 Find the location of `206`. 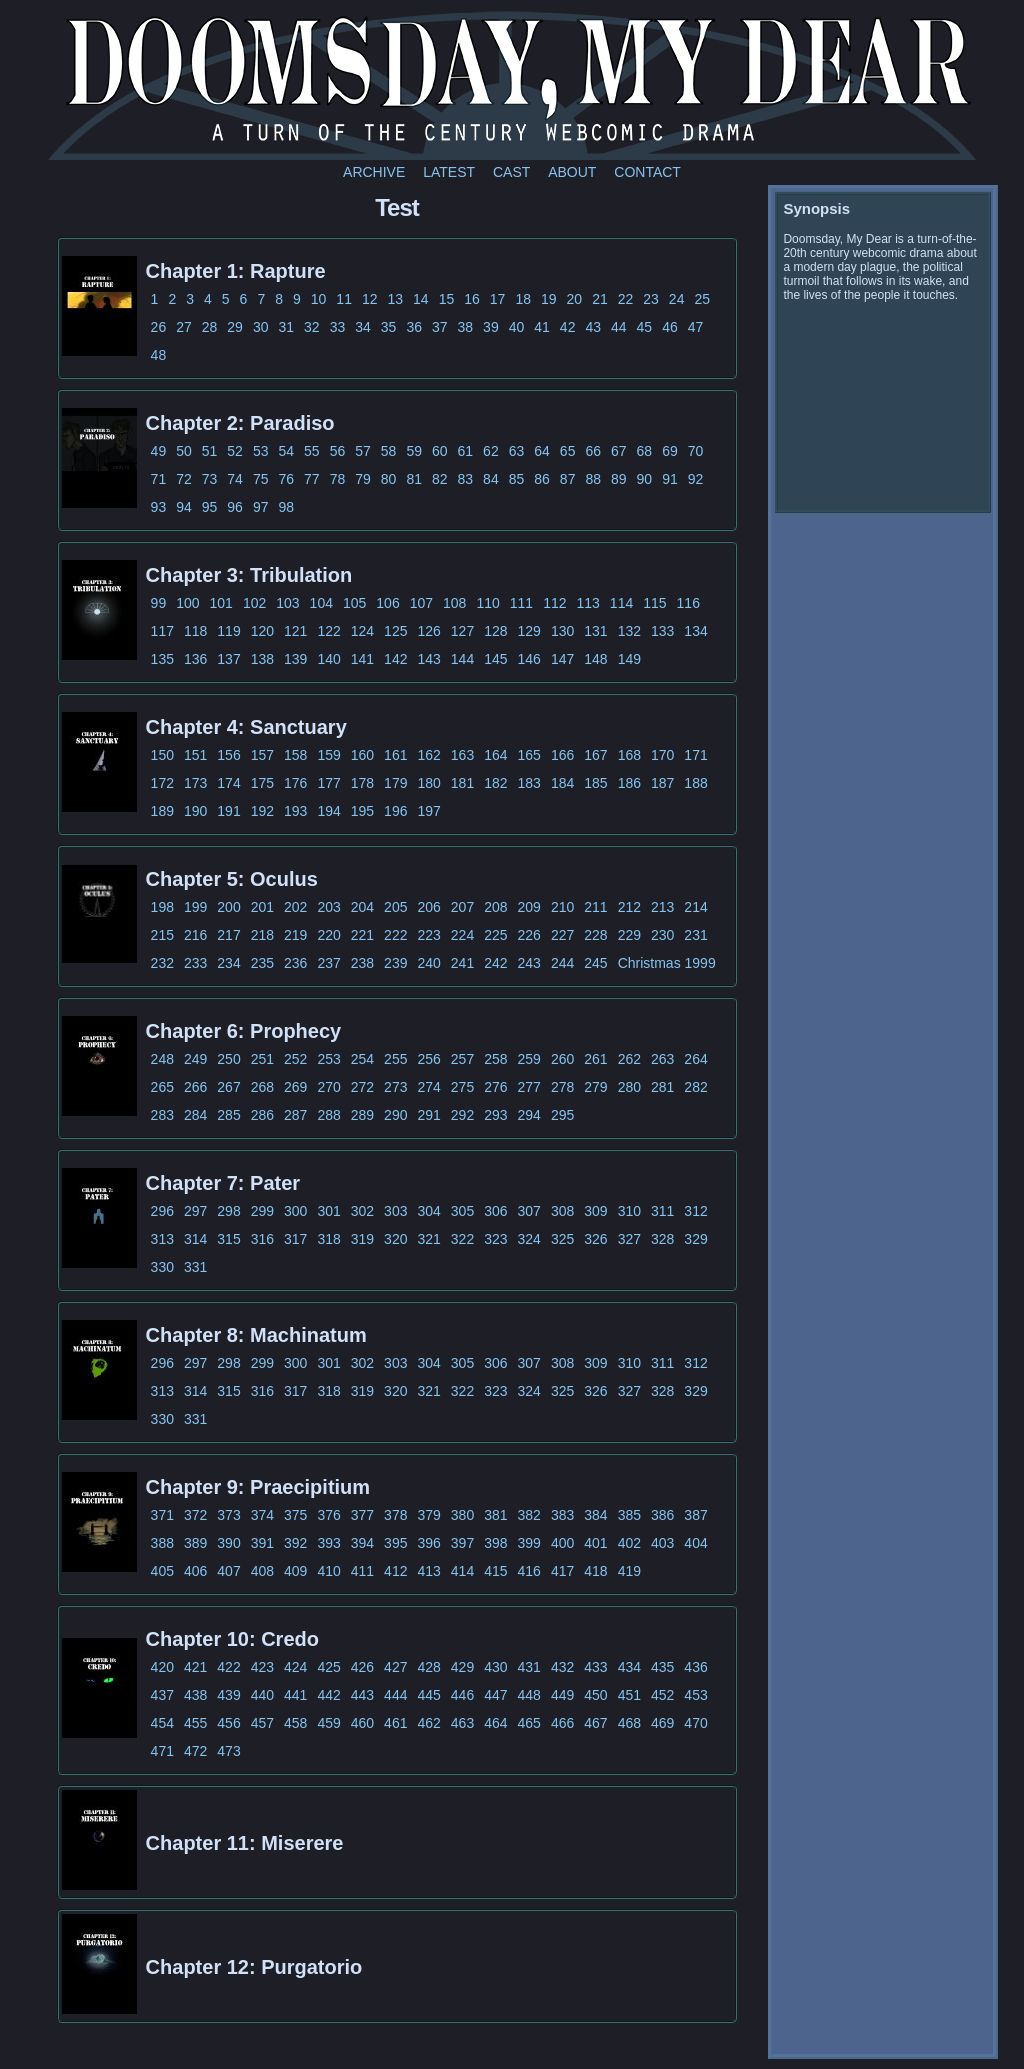

206 is located at coordinates (428, 907).